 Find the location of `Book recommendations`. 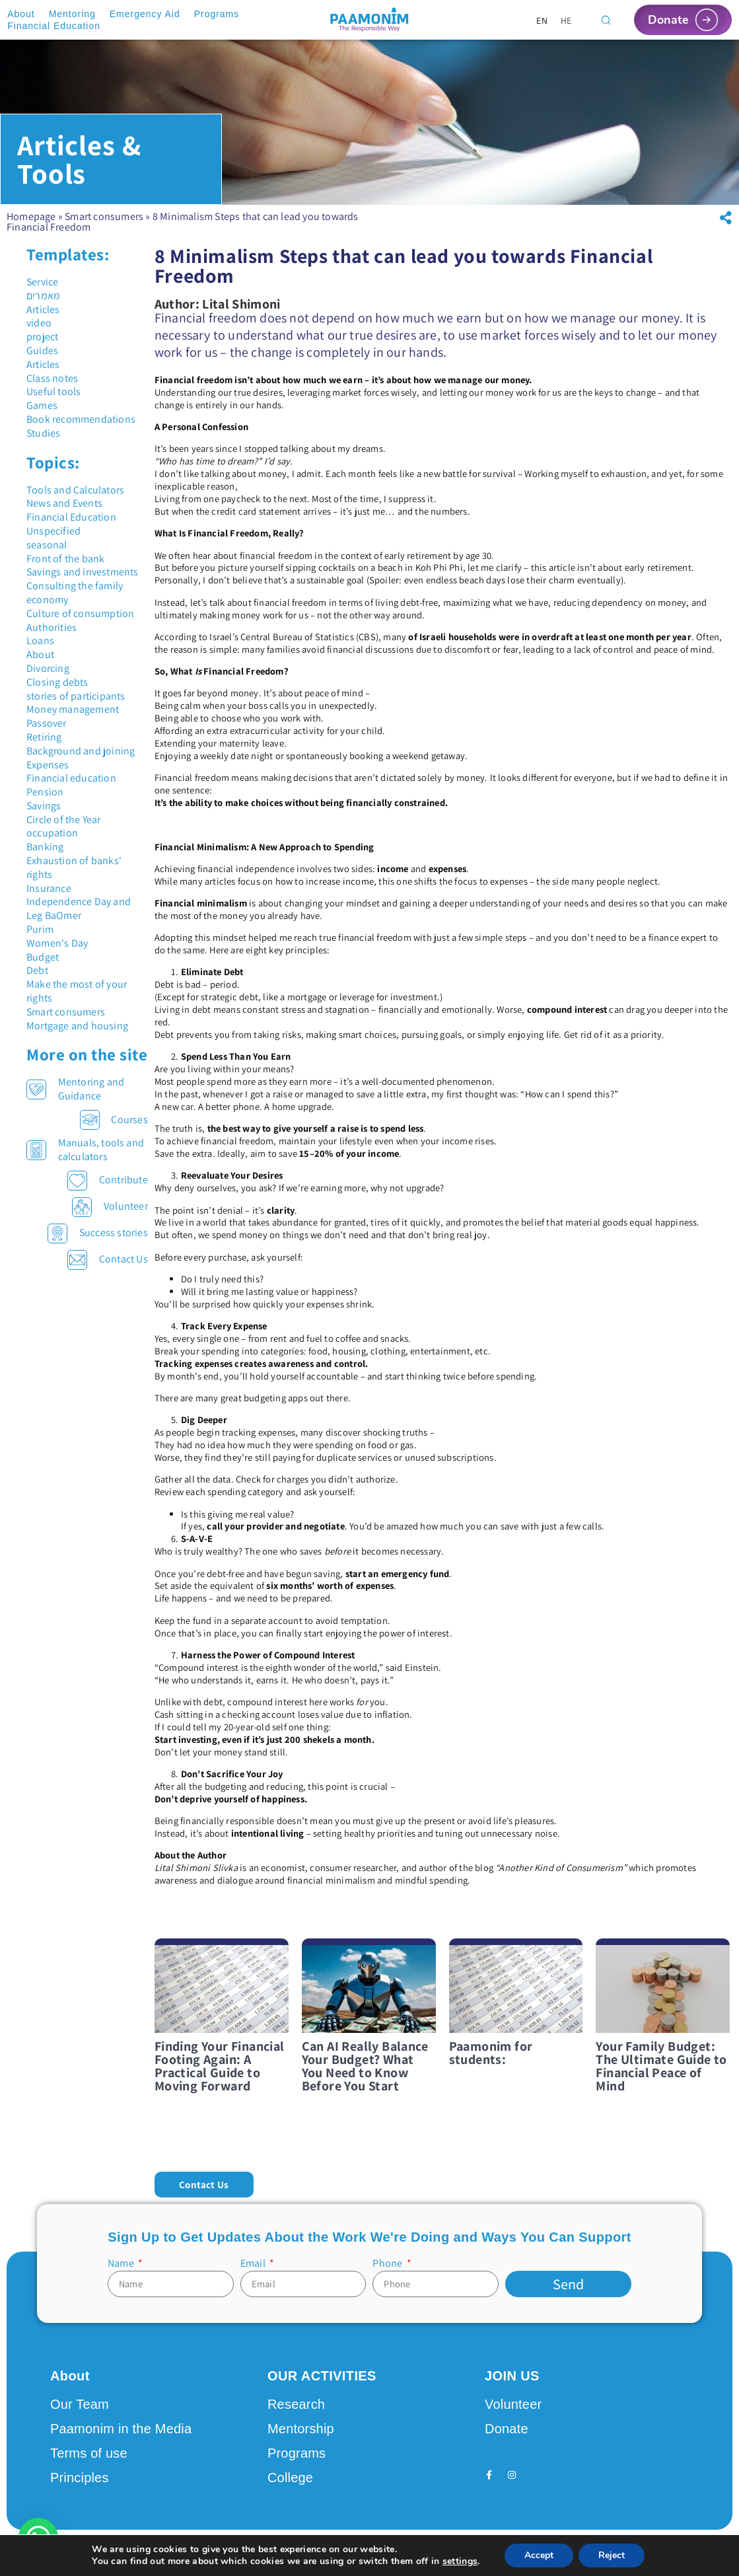

Book recommendations is located at coordinates (80, 419).